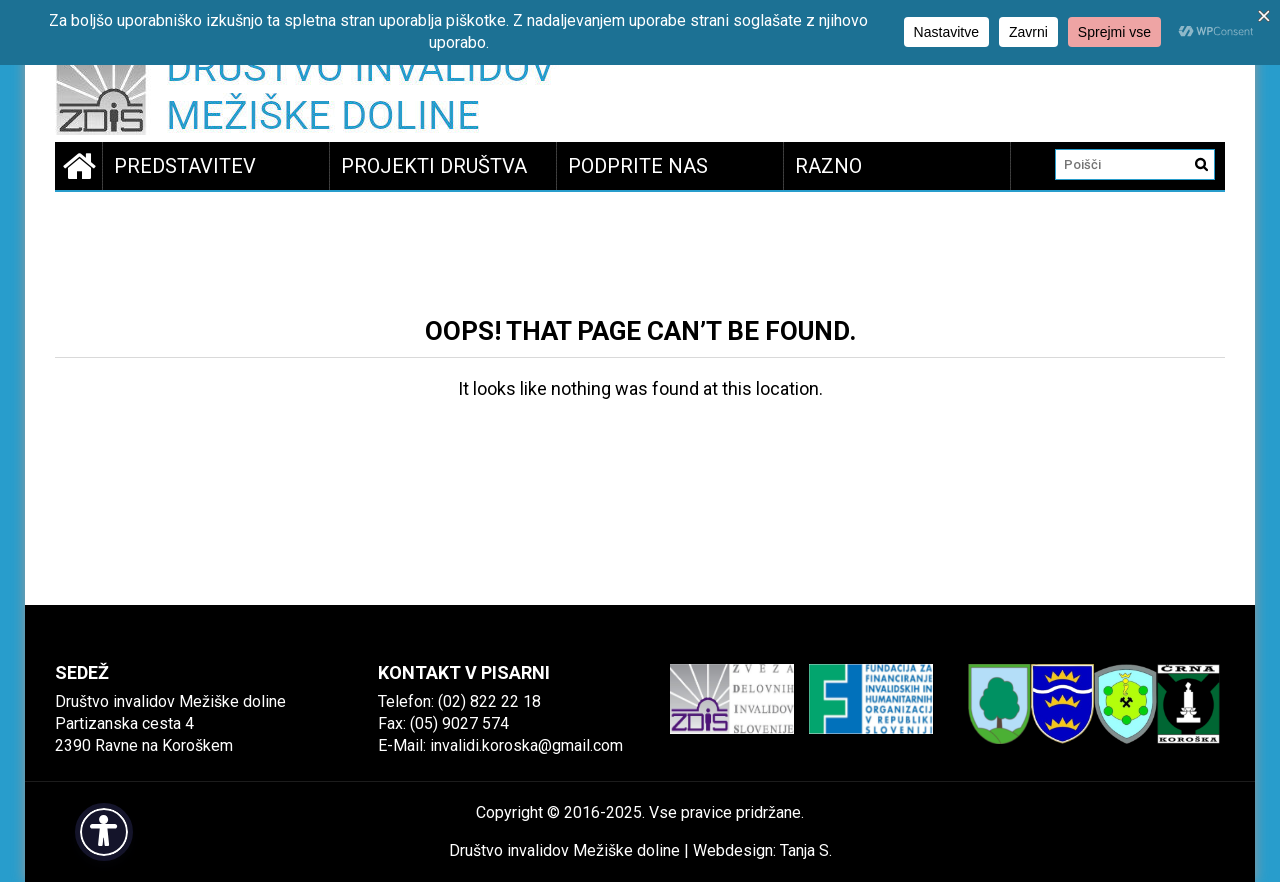 This screenshot has width=1280, height=882. Describe the element at coordinates (526, 745) in the screenshot. I see `invalidi.koroska@gmail.com [link]` at that location.